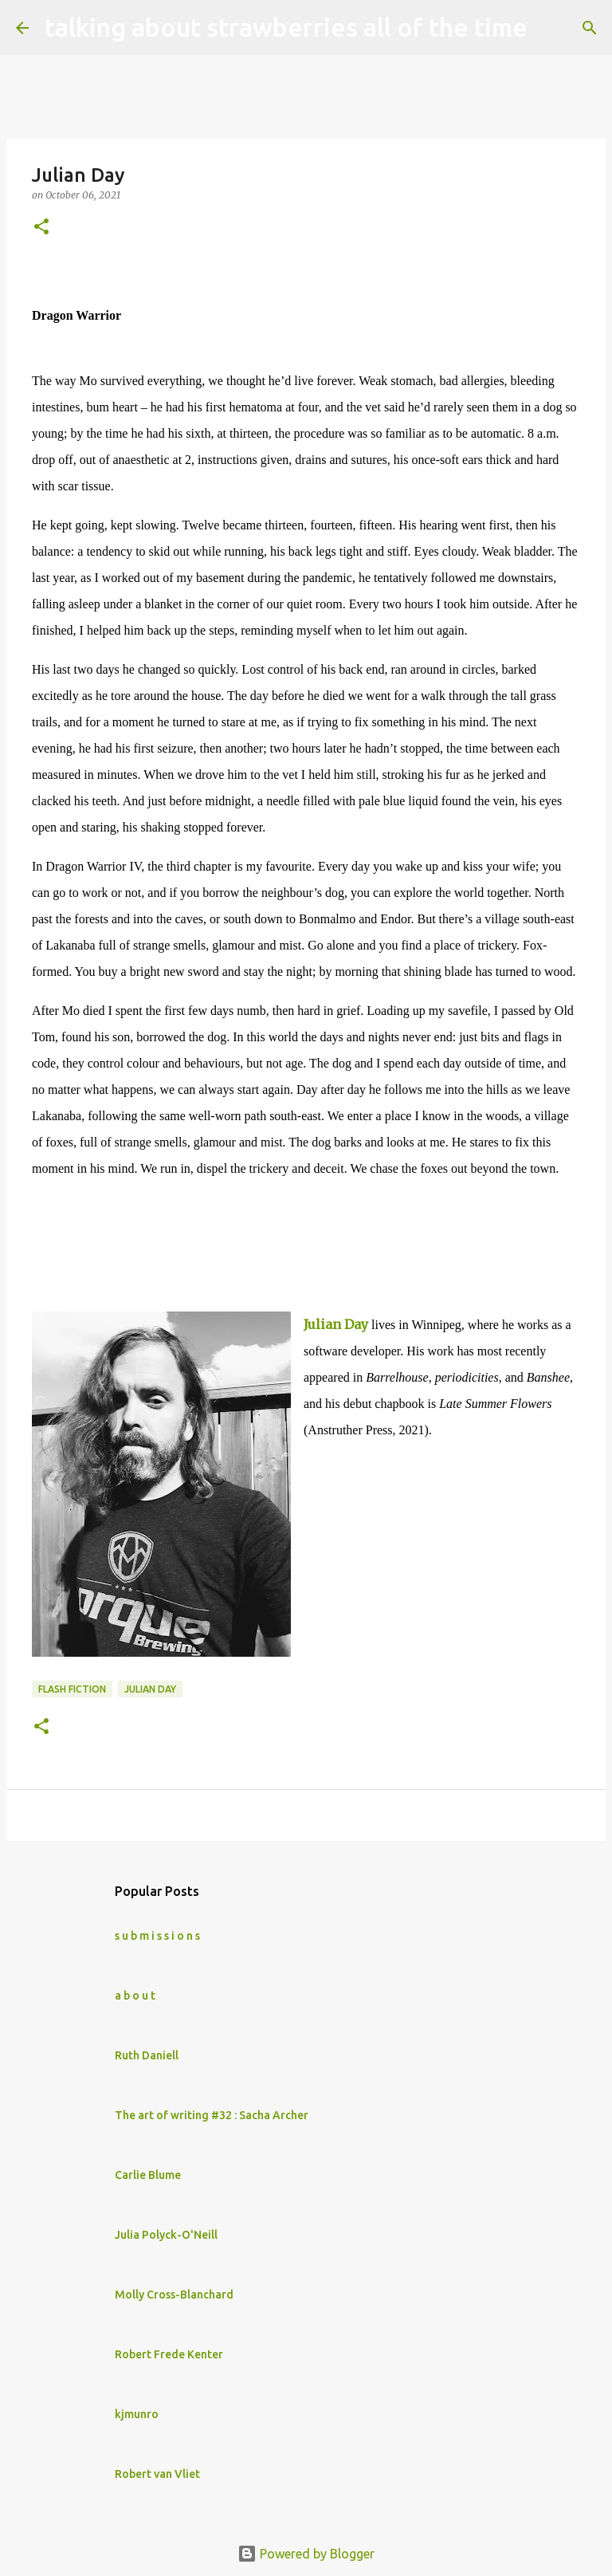 The width and height of the screenshot is (612, 2576). Describe the element at coordinates (174, 2294) in the screenshot. I see `Molly Cross-Blanchard` at that location.